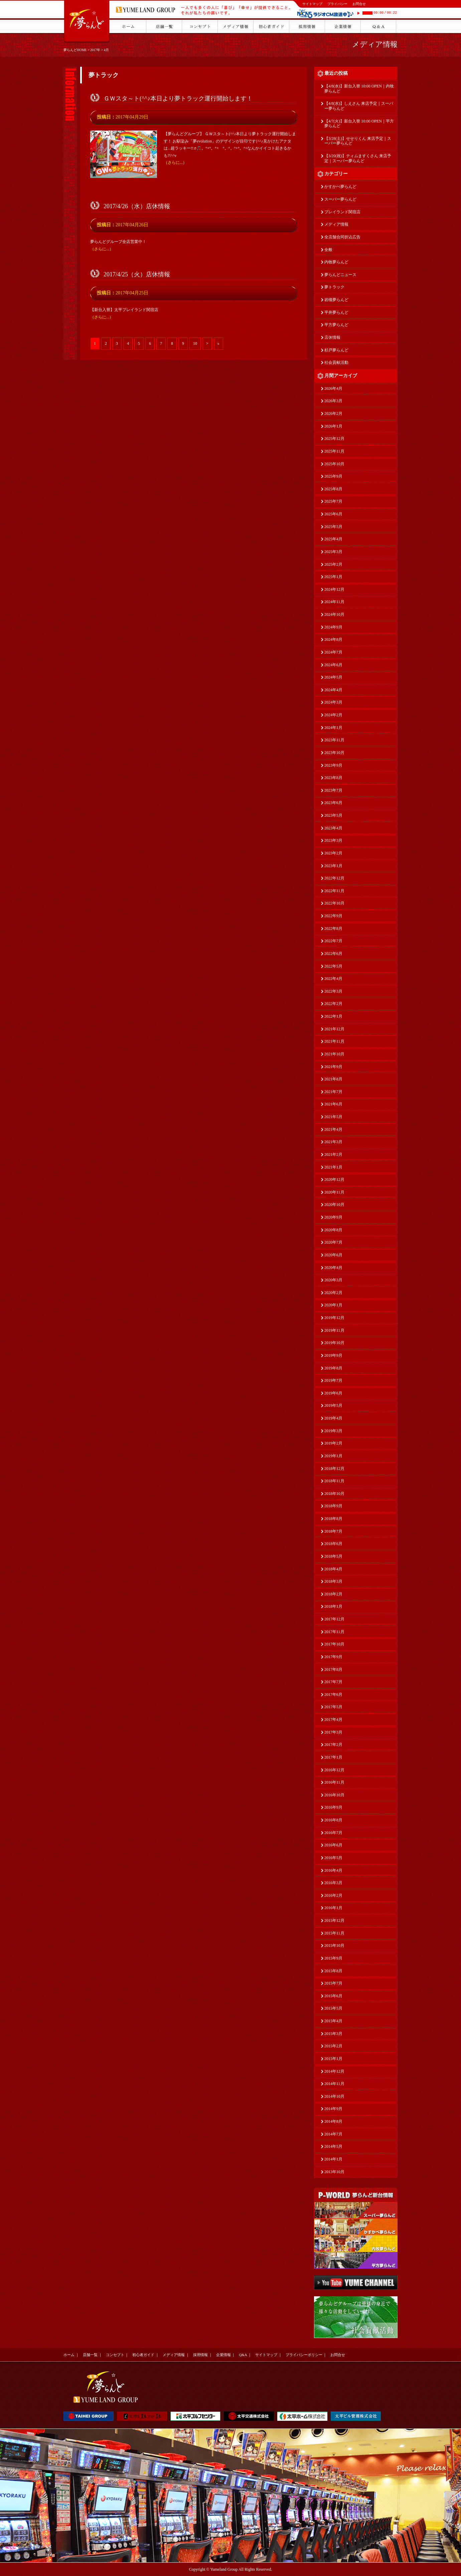  Describe the element at coordinates (333, 1895) in the screenshot. I see `2016年2月` at that location.